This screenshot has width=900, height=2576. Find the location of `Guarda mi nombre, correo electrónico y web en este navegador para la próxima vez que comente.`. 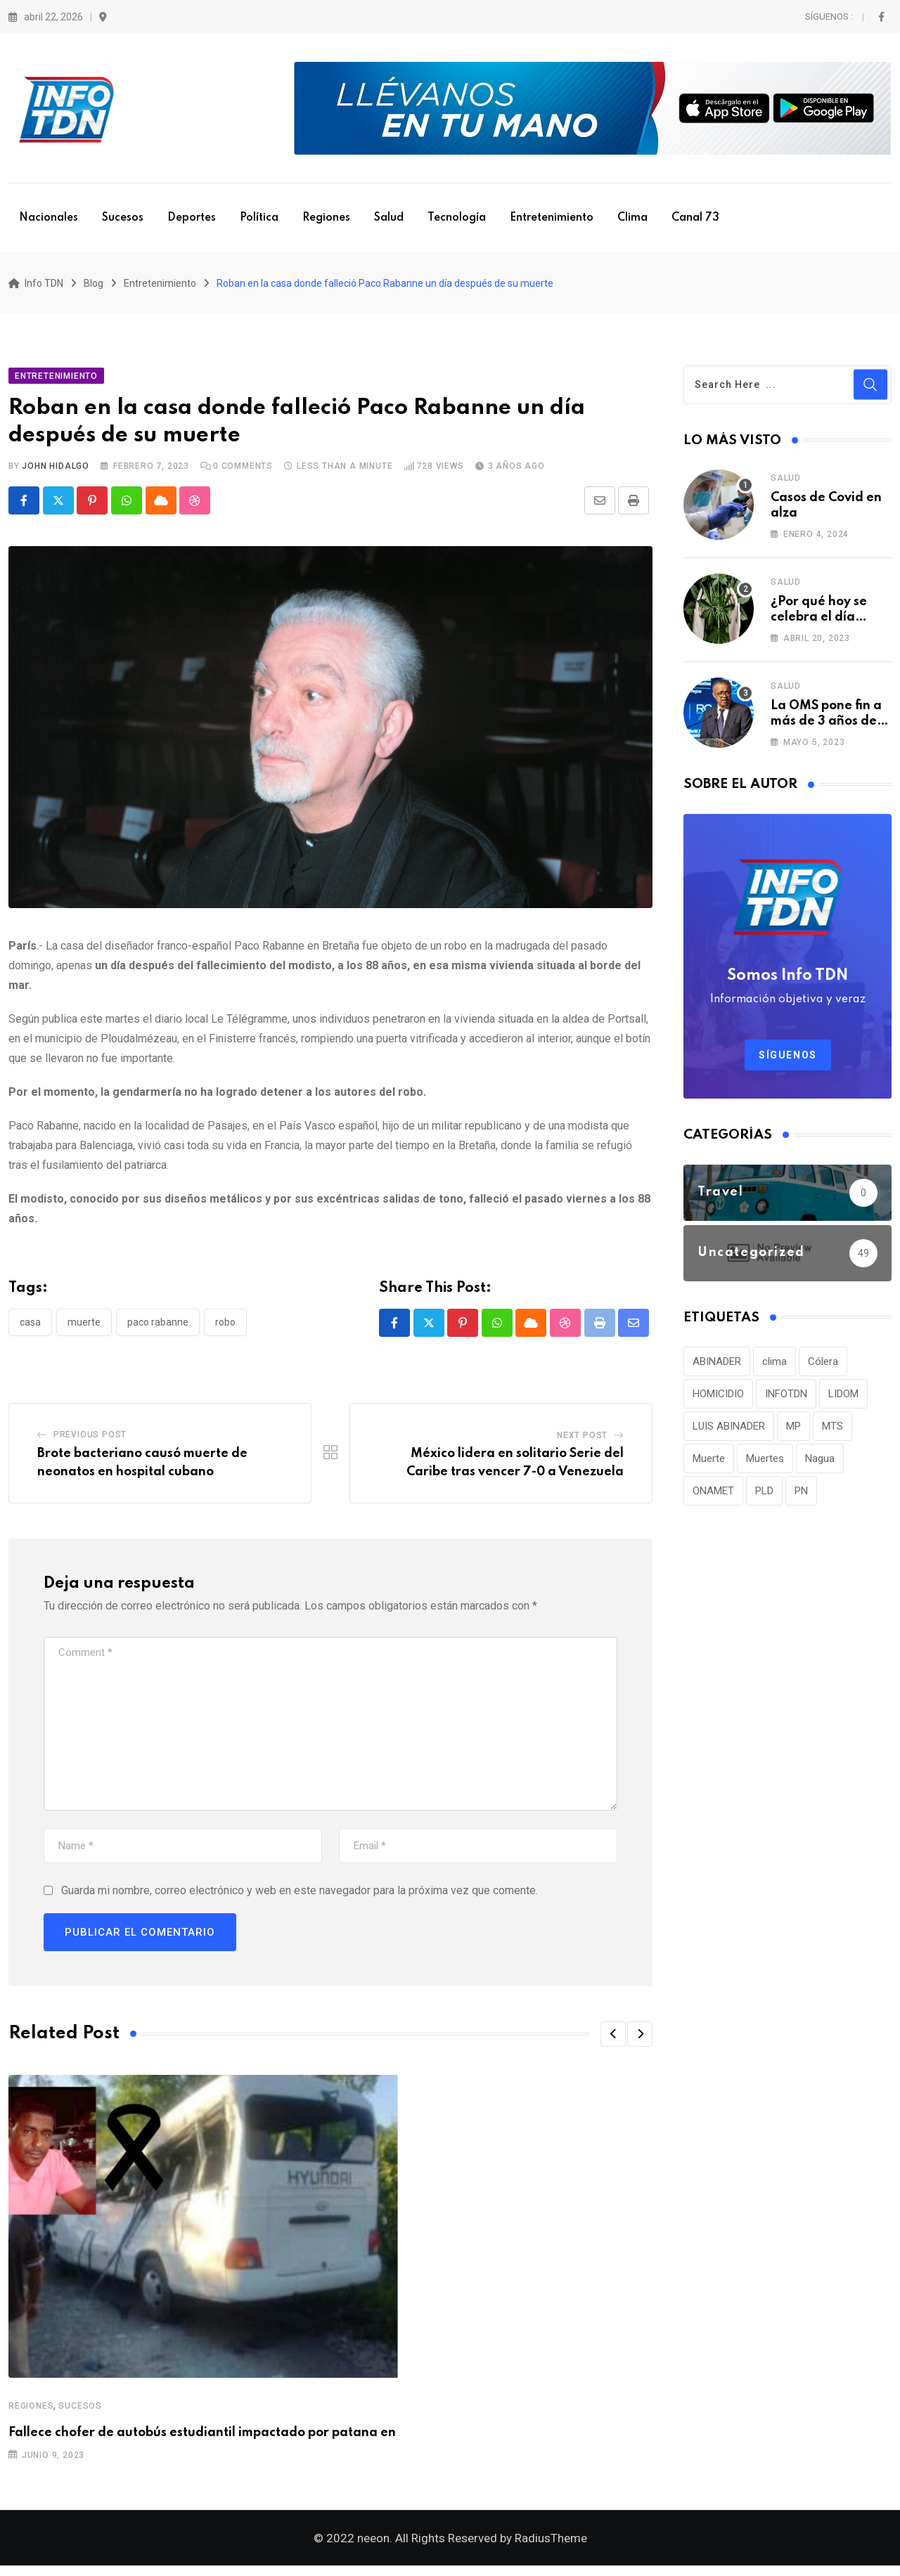

Guarda mi nombre, correo electrónico y web en este navegador para la próxima vez que comente. is located at coordinates (299, 1895).